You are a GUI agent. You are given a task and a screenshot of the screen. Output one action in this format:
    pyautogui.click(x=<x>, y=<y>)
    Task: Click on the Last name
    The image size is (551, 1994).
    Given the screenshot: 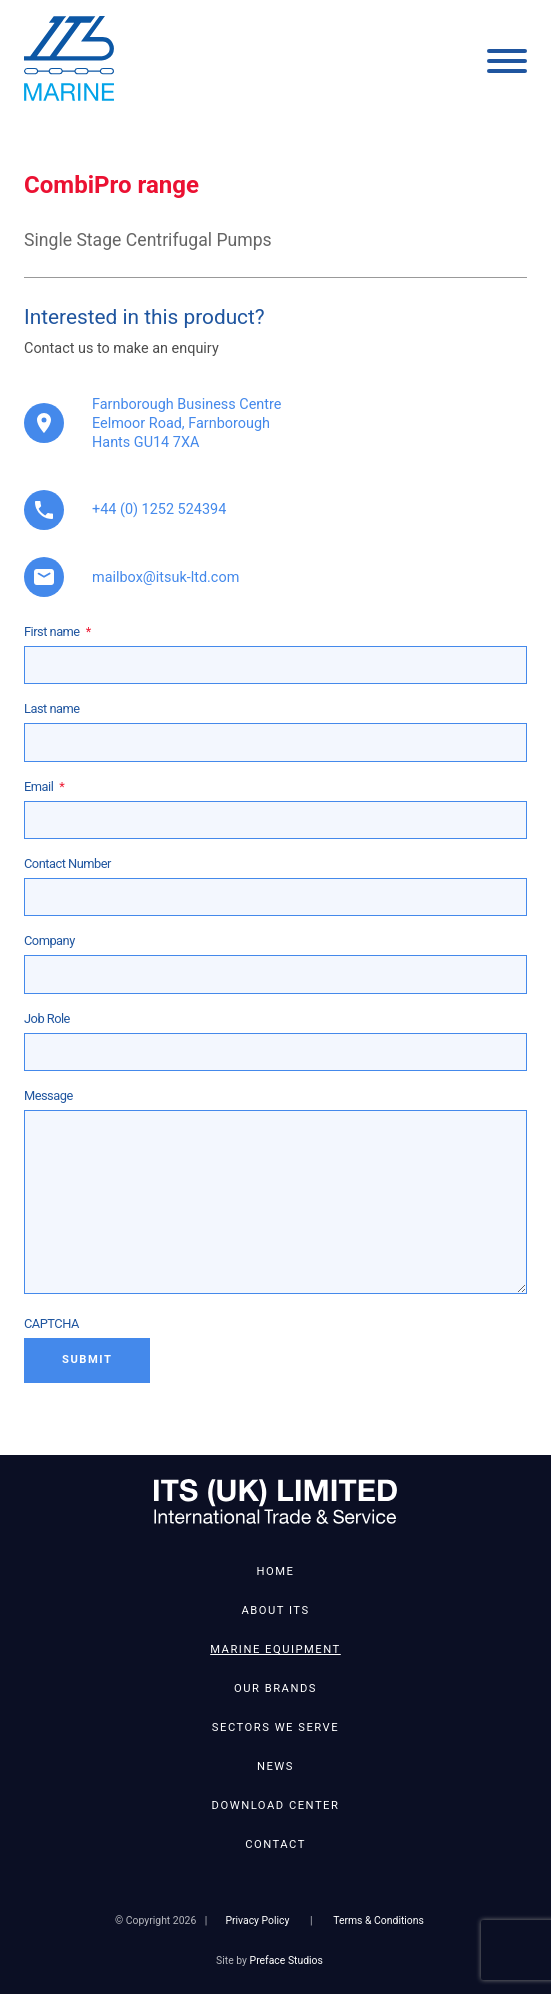 What is the action you would take?
    pyautogui.click(x=52, y=708)
    